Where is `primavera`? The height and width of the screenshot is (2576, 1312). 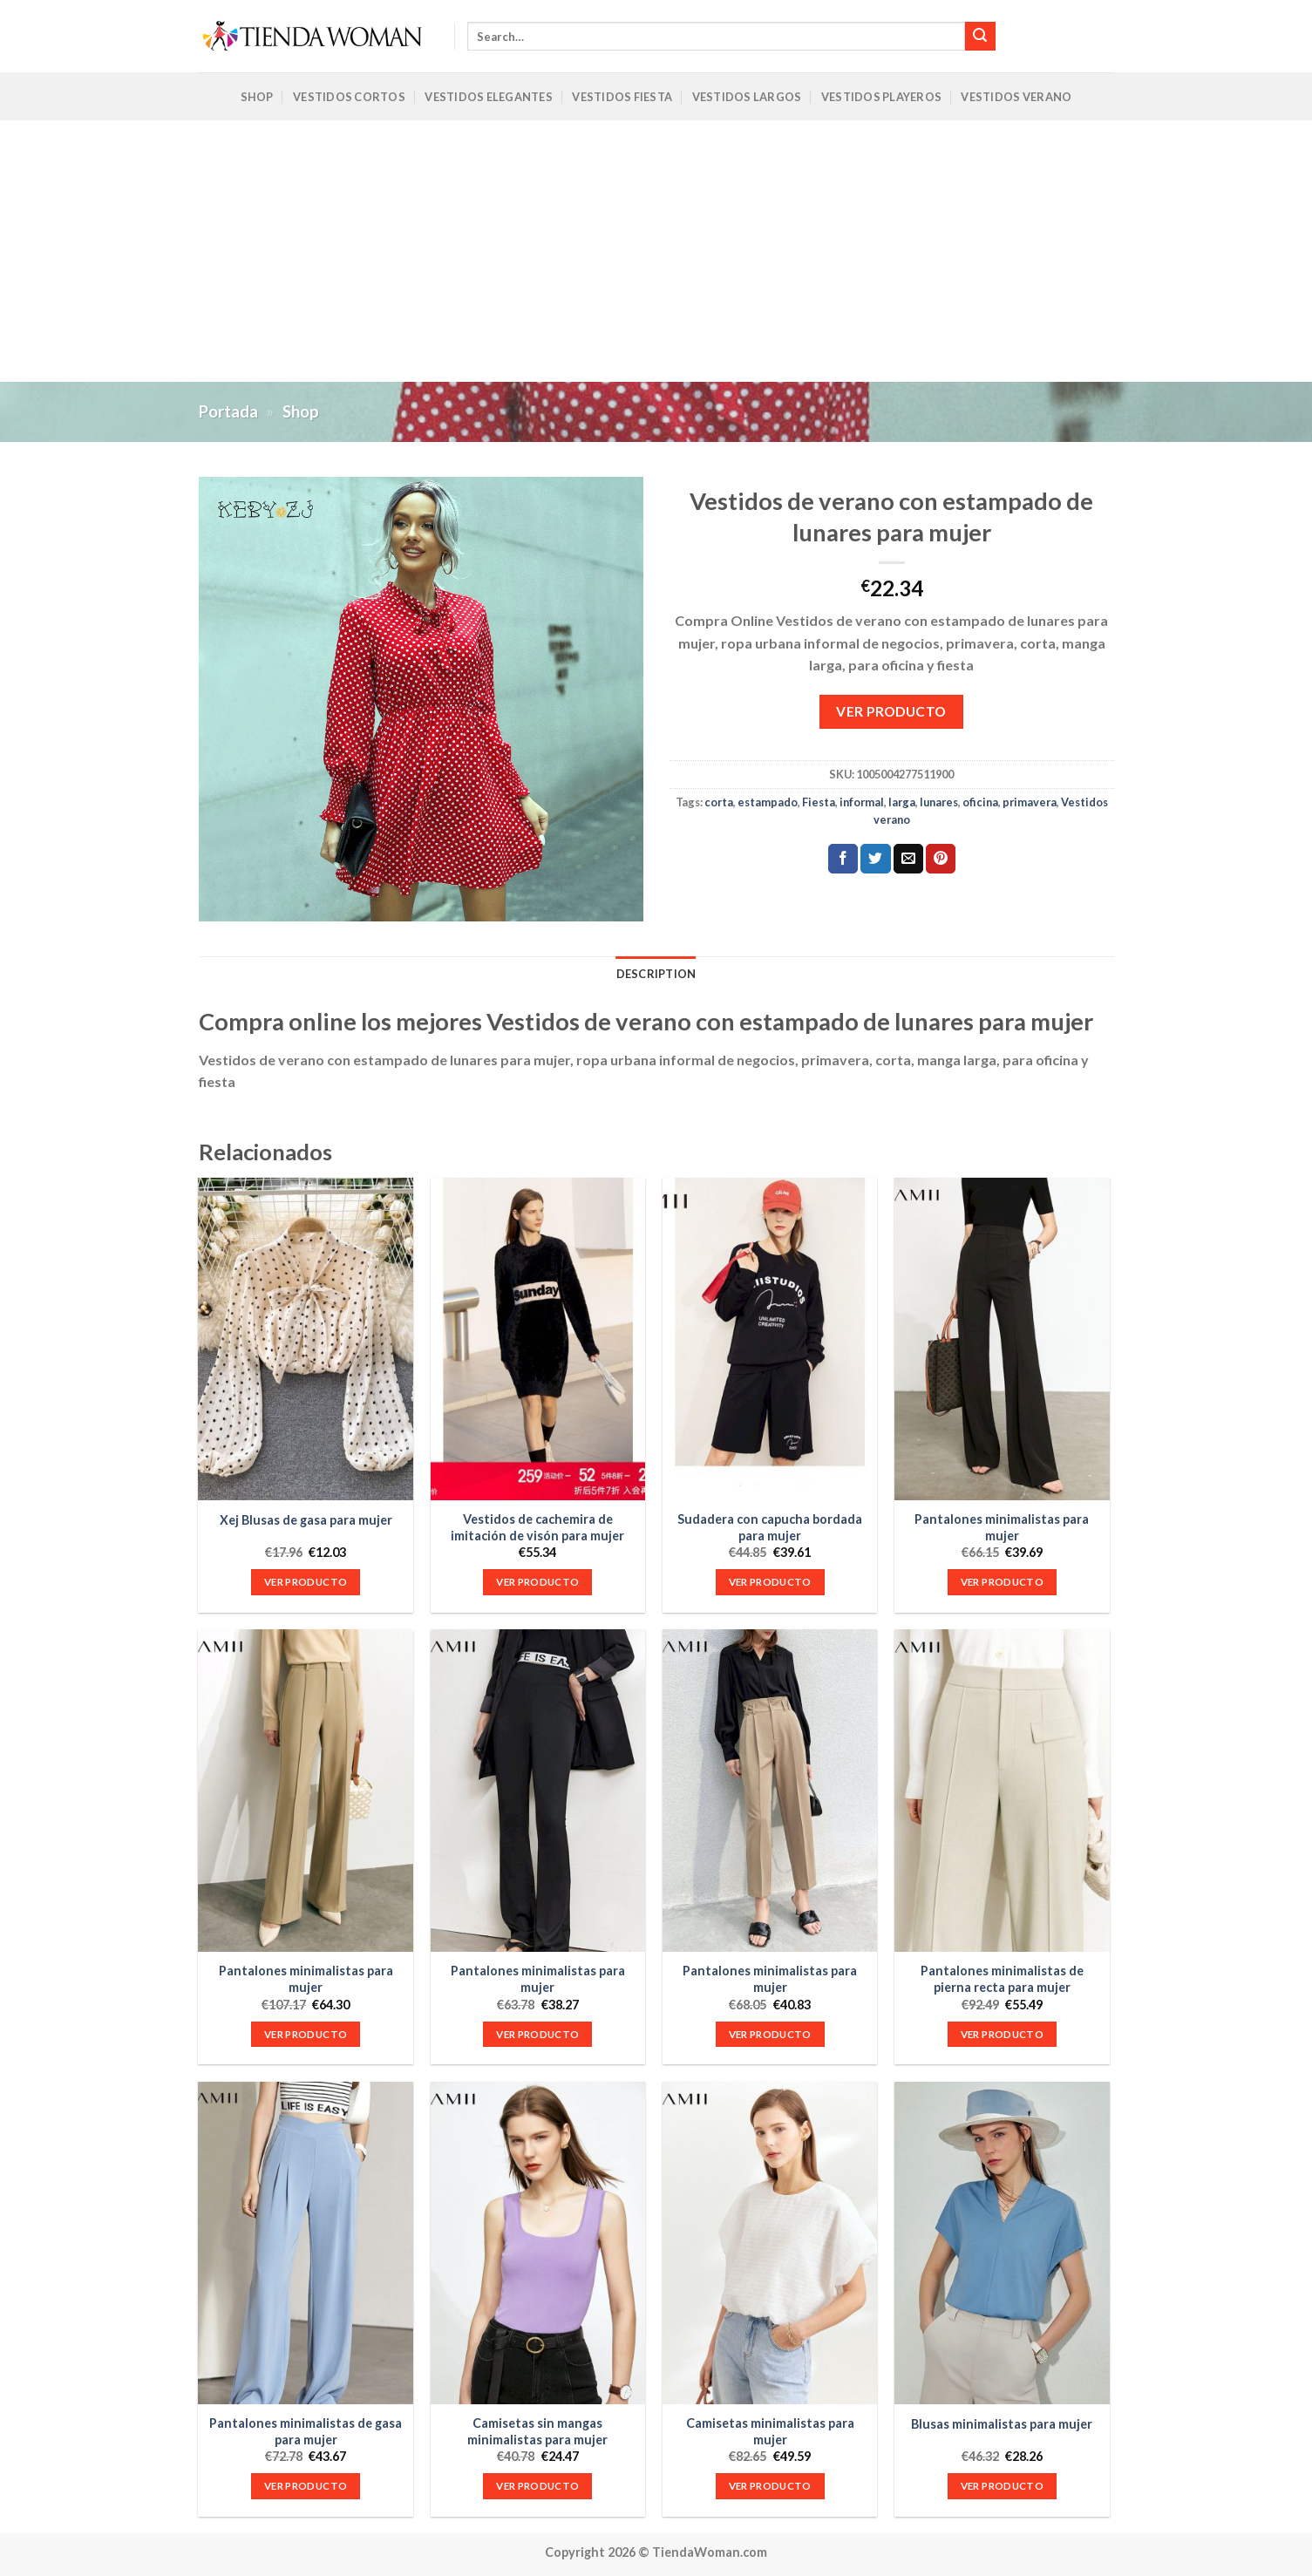
primavera is located at coordinates (1030, 802).